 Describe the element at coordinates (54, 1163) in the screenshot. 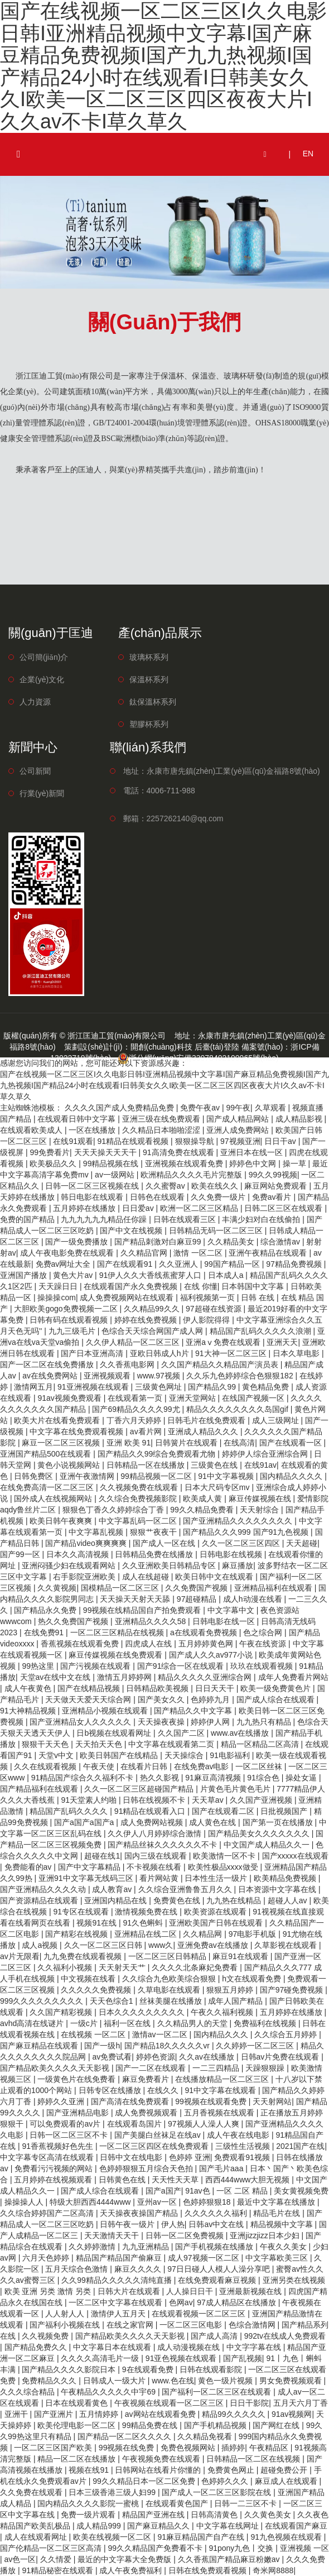

I see `欧美极品久久` at that location.